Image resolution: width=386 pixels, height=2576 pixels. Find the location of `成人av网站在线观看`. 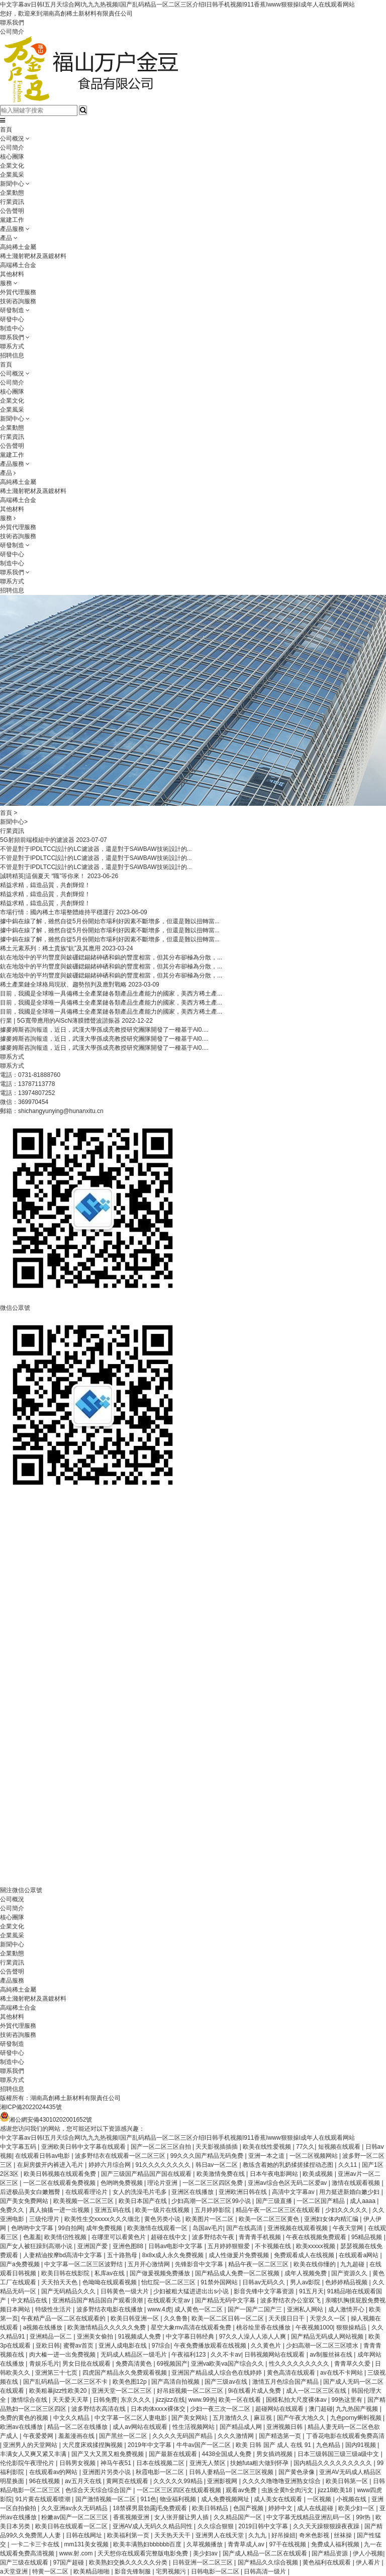

成人av网站在线观看 is located at coordinates (141, 2426).